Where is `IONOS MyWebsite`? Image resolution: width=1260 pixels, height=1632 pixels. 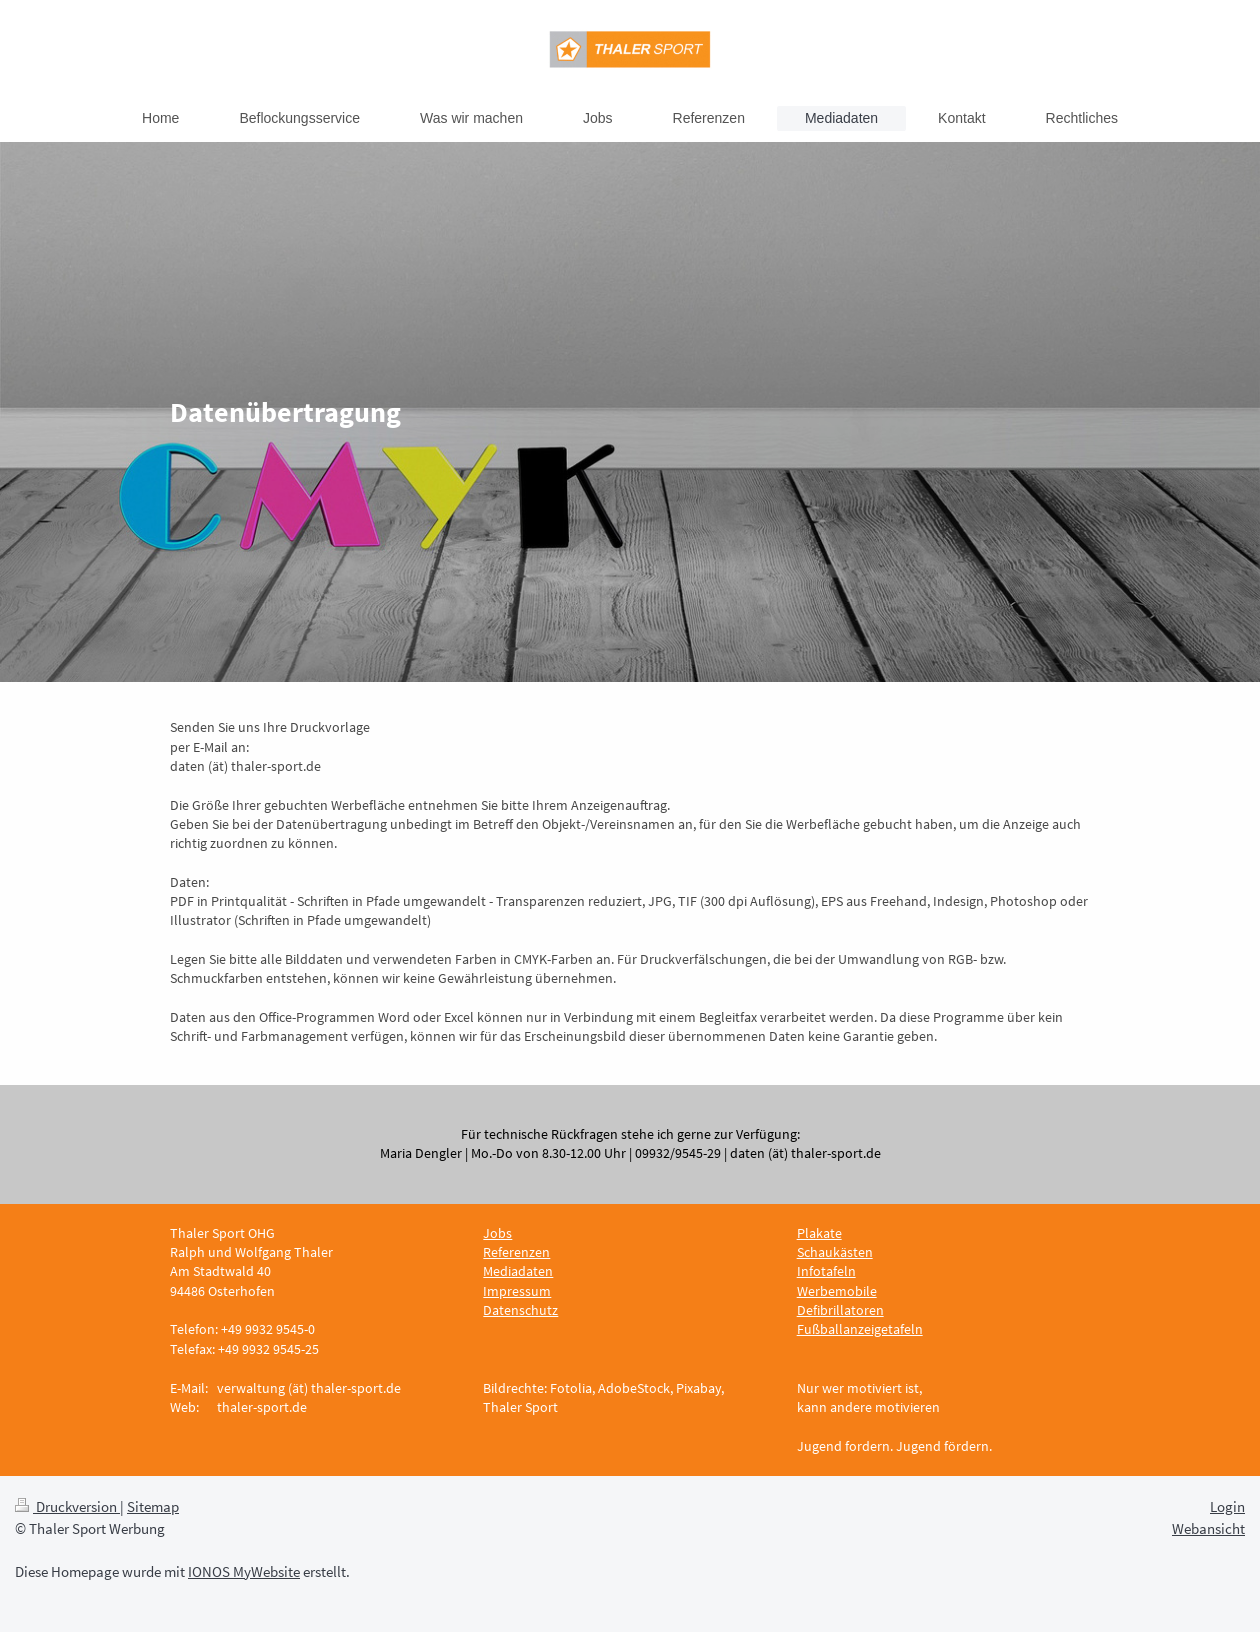
IONOS MyWebsite is located at coordinates (244, 1571).